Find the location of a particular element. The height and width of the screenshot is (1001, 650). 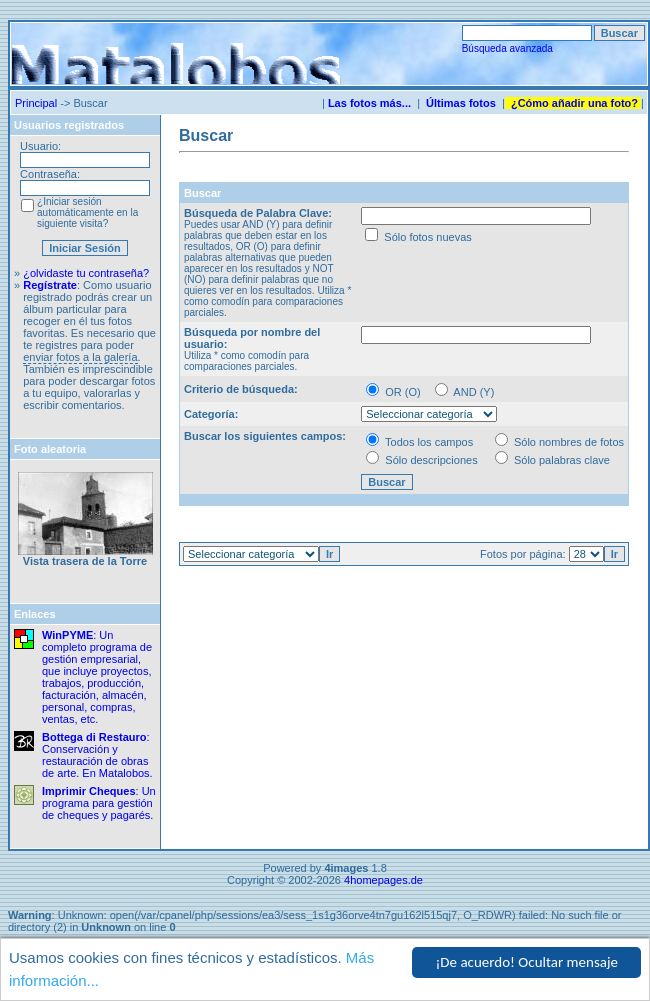

: Conservación y restauración de obras de arte. En Matalobos. is located at coordinates (97, 755).